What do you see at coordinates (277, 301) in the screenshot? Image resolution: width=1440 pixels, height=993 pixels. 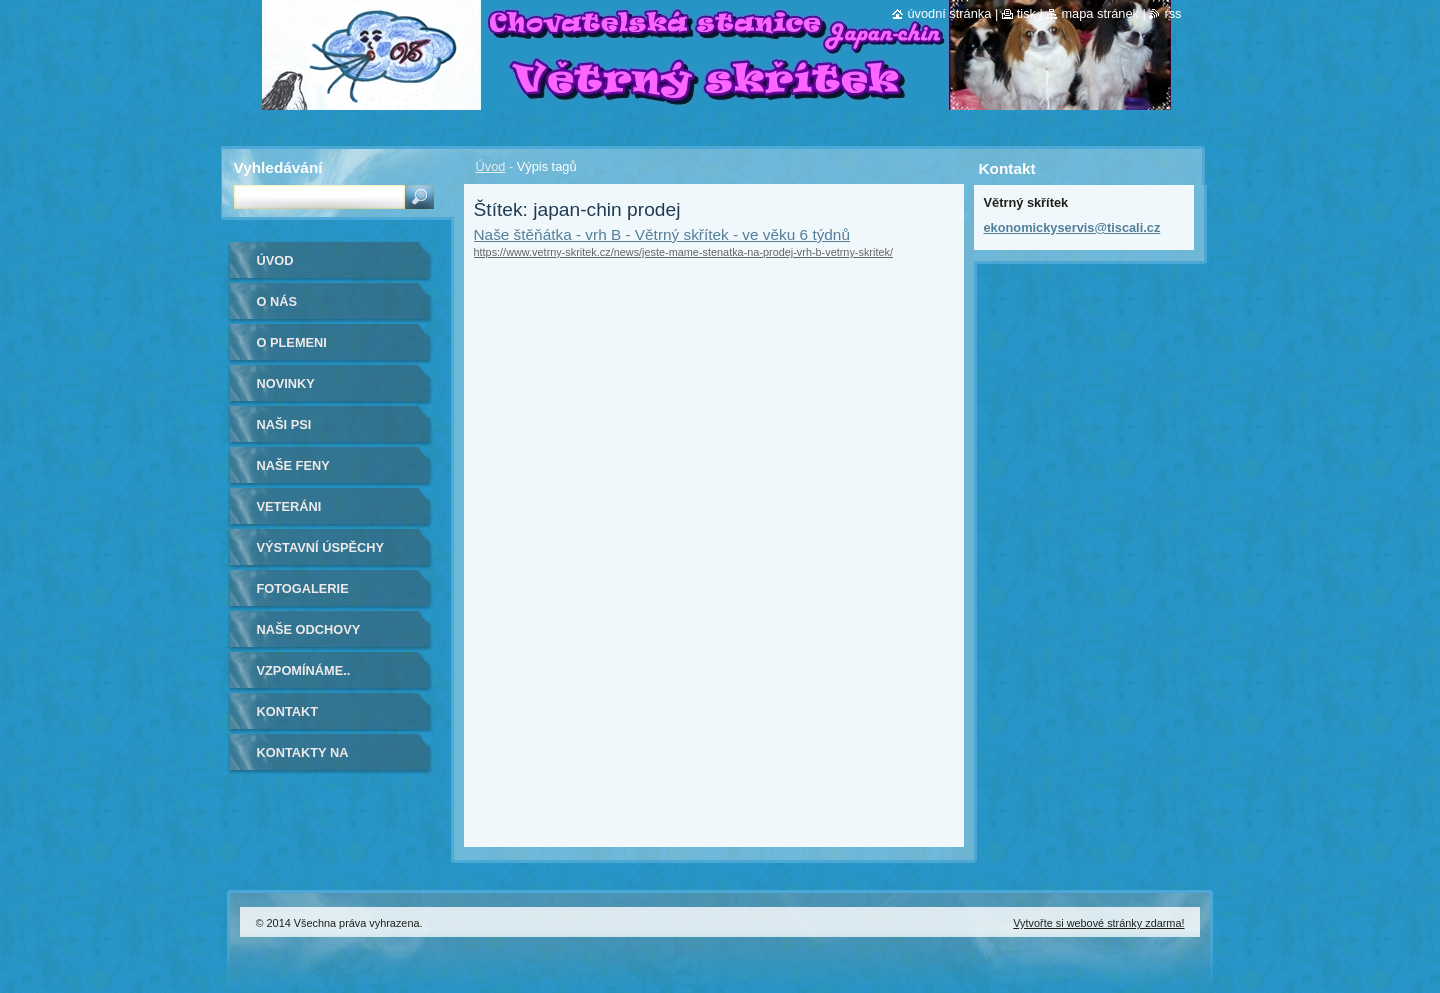 I see `O nás` at bounding box center [277, 301].